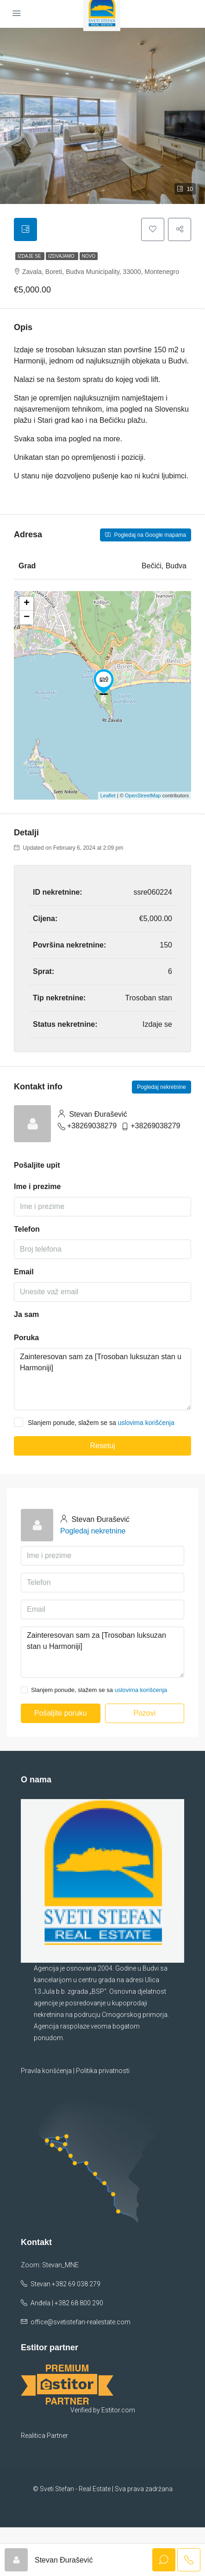  Describe the element at coordinates (60, 1713) in the screenshot. I see `Pošaljite poruku` at that location.